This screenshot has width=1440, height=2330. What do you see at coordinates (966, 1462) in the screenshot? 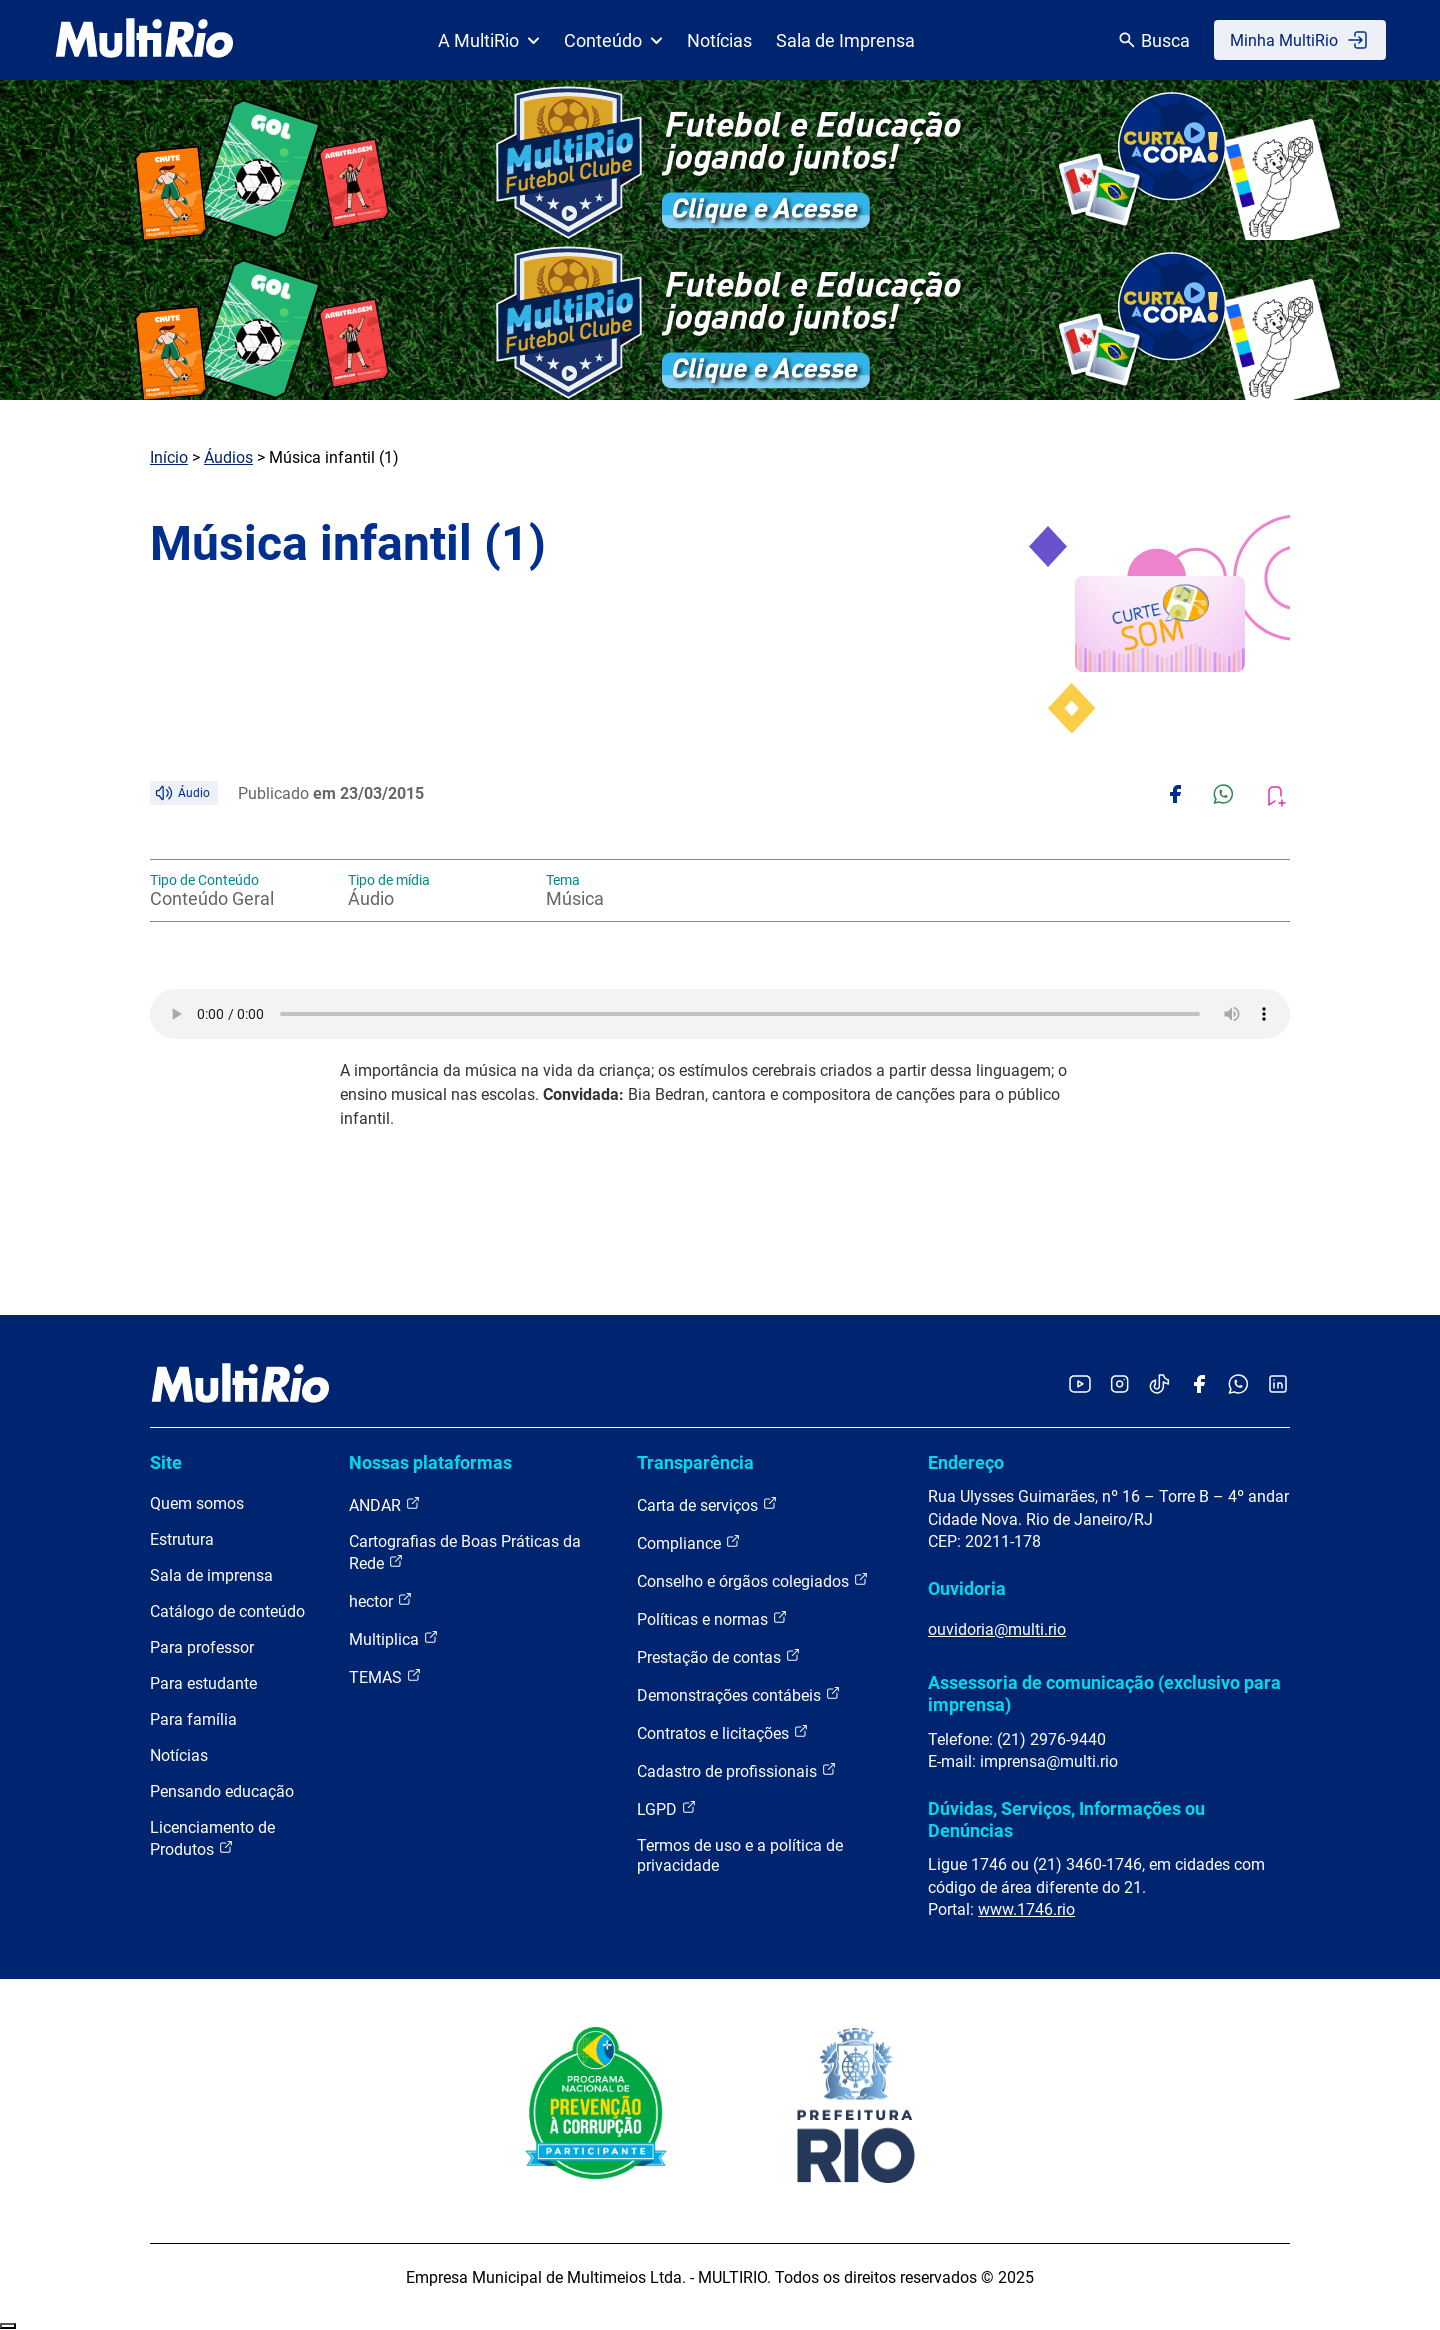
I see `Endereço` at bounding box center [966, 1462].